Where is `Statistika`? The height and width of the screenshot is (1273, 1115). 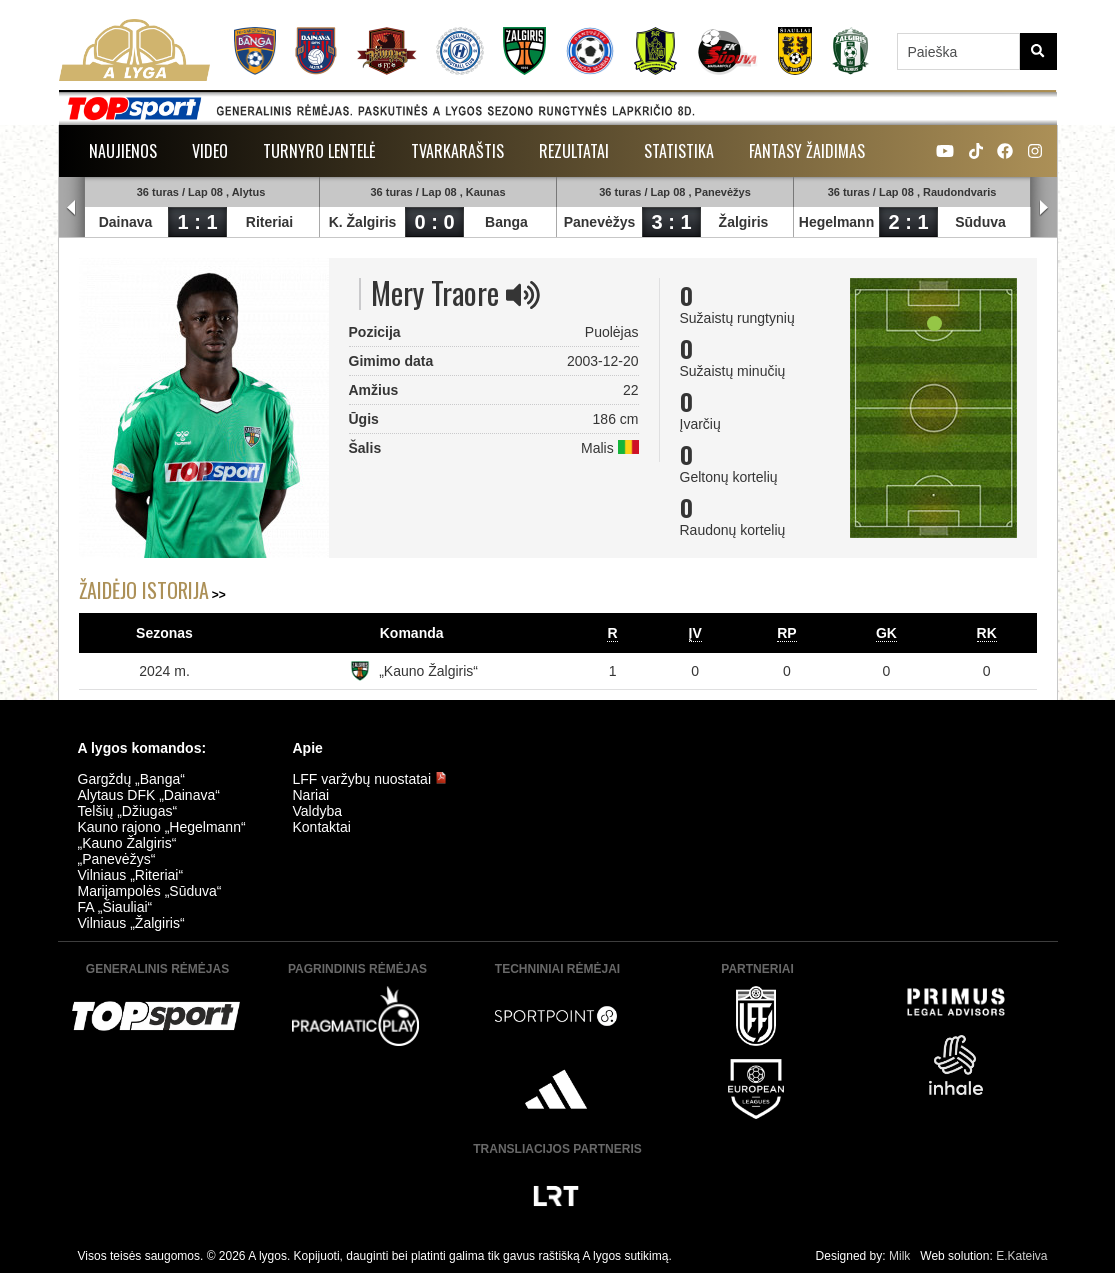 Statistika is located at coordinates (679, 151).